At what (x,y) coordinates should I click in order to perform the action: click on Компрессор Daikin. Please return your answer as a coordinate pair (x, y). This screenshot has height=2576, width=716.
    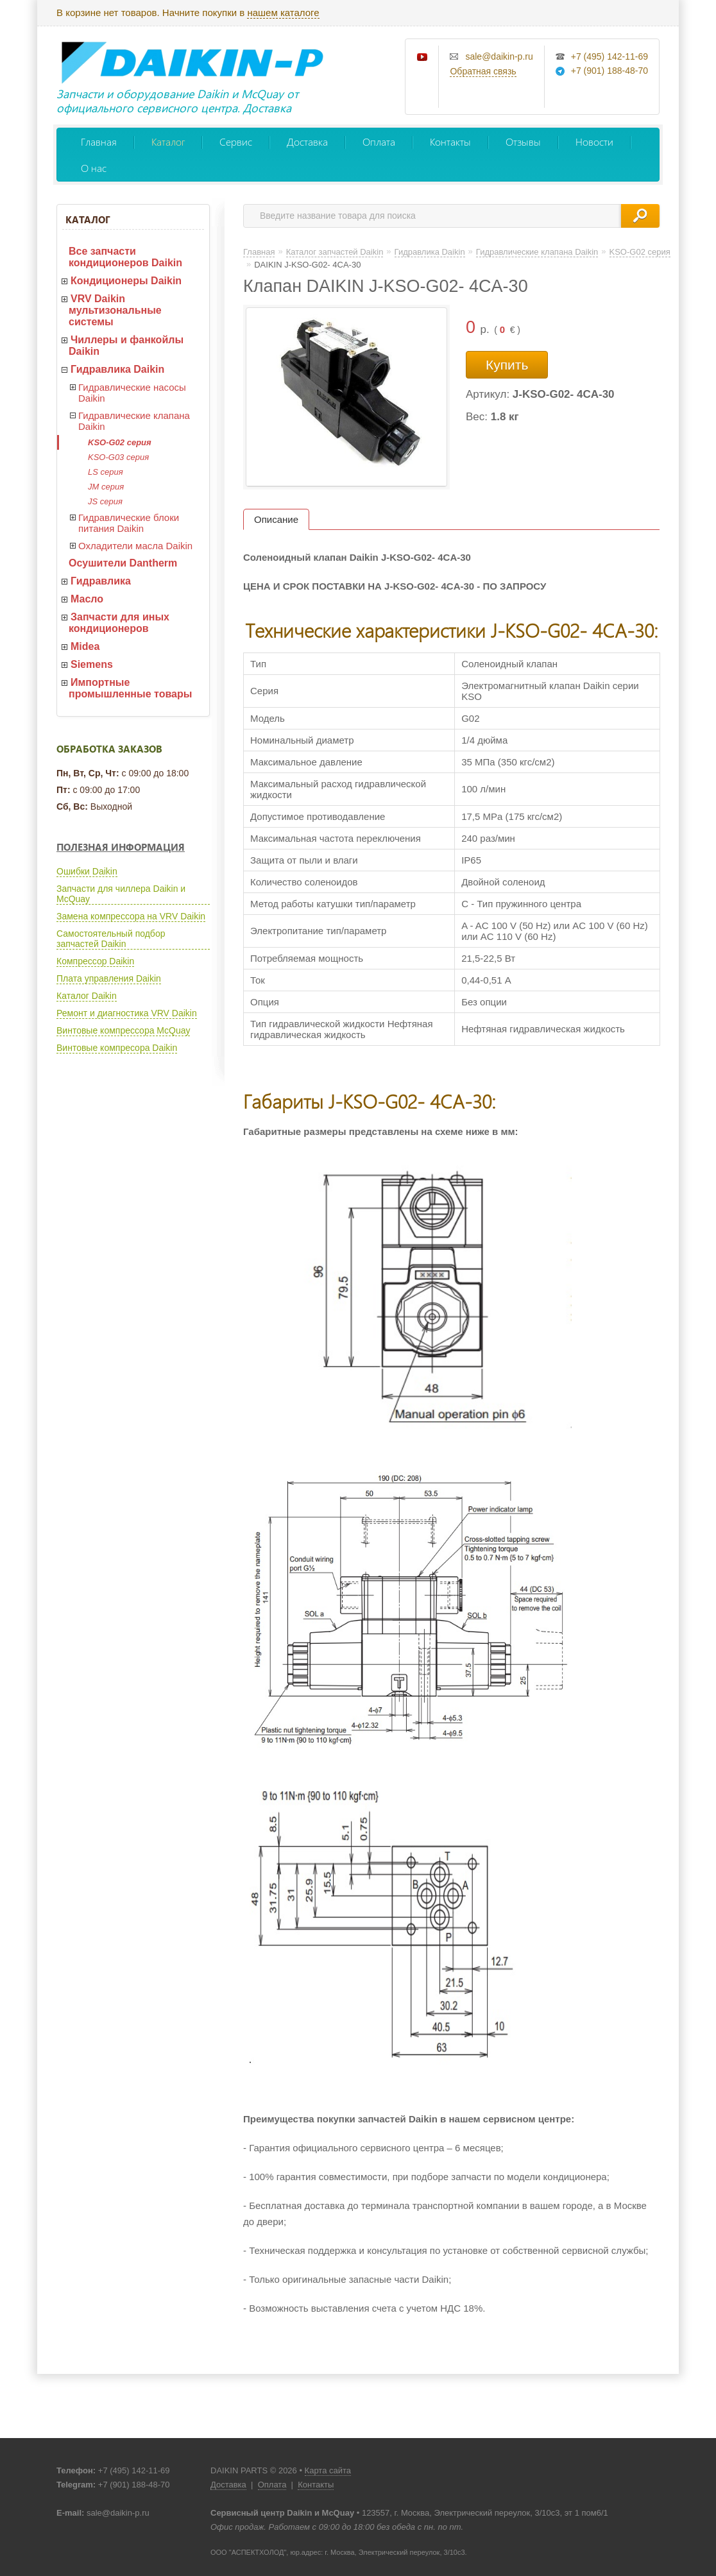
    Looking at the image, I should click on (95, 961).